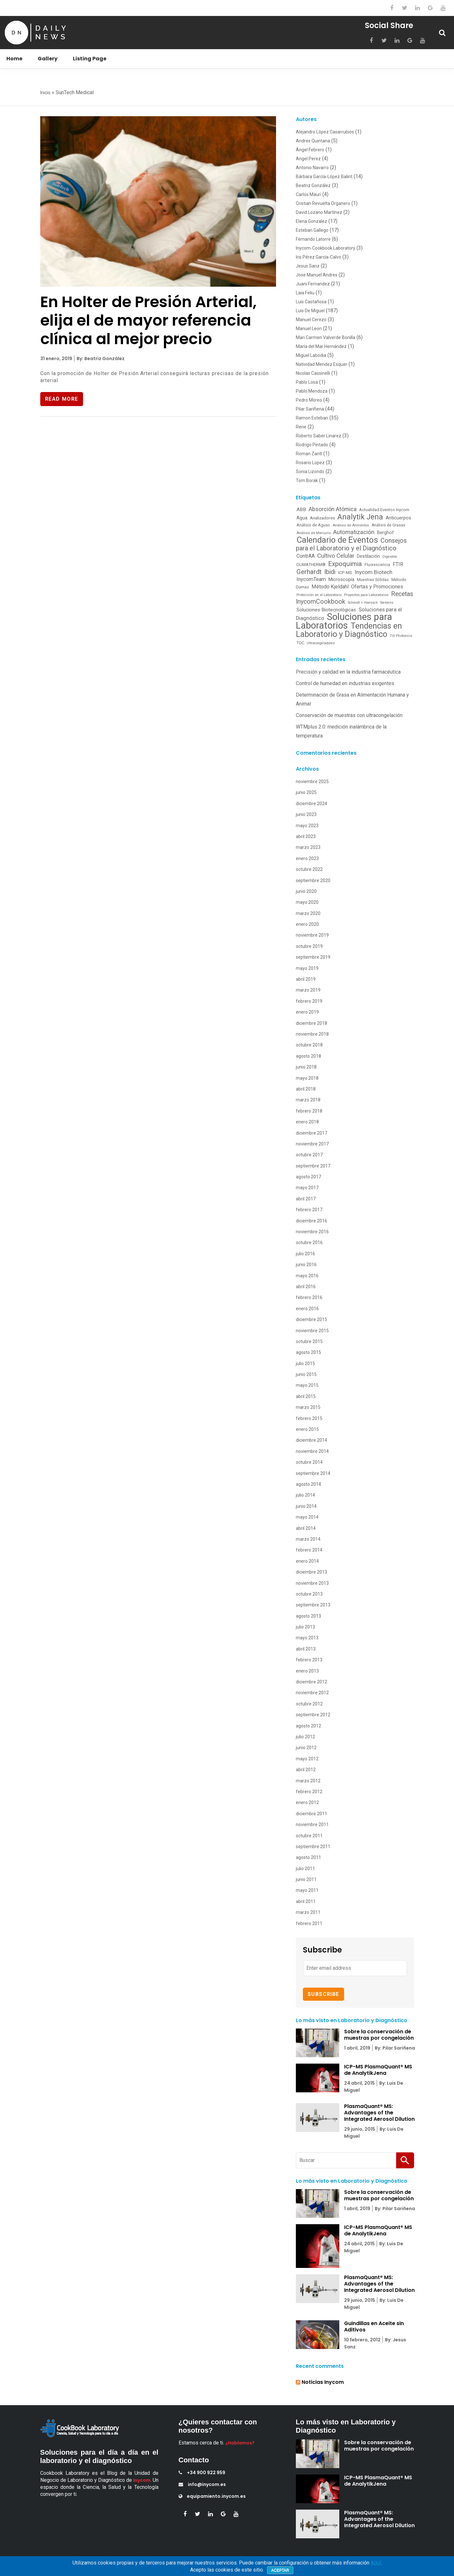 Image resolution: width=454 pixels, height=2576 pixels. I want to click on Soluciones para Laboratorios, so click(344, 621).